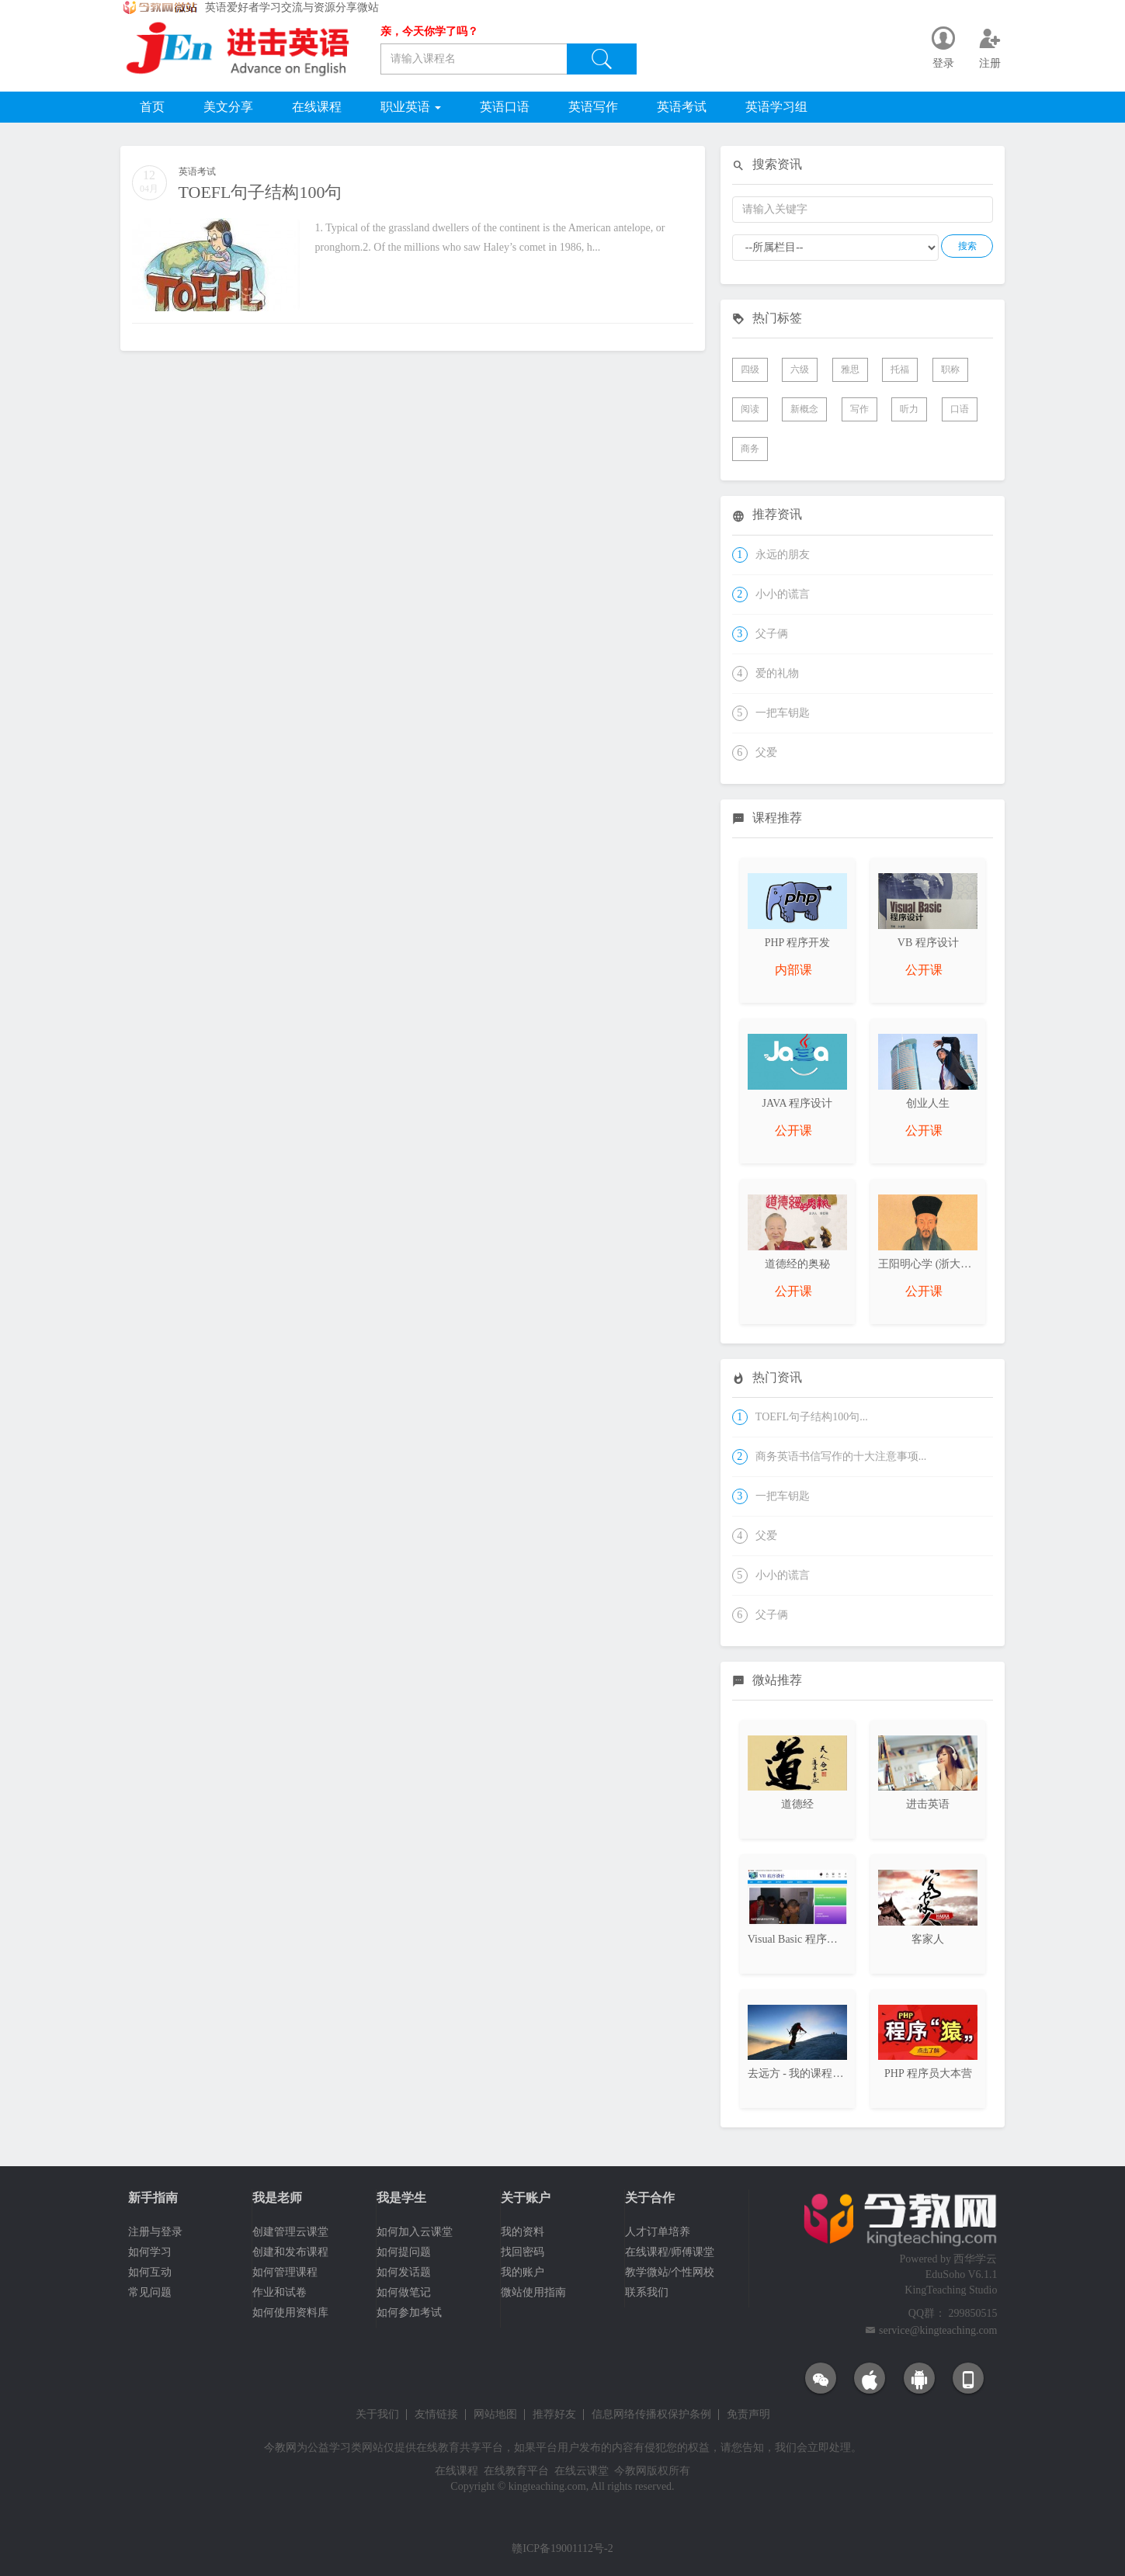 This screenshot has height=2576, width=1125. Describe the element at coordinates (776, 106) in the screenshot. I see `英语学习组` at that location.